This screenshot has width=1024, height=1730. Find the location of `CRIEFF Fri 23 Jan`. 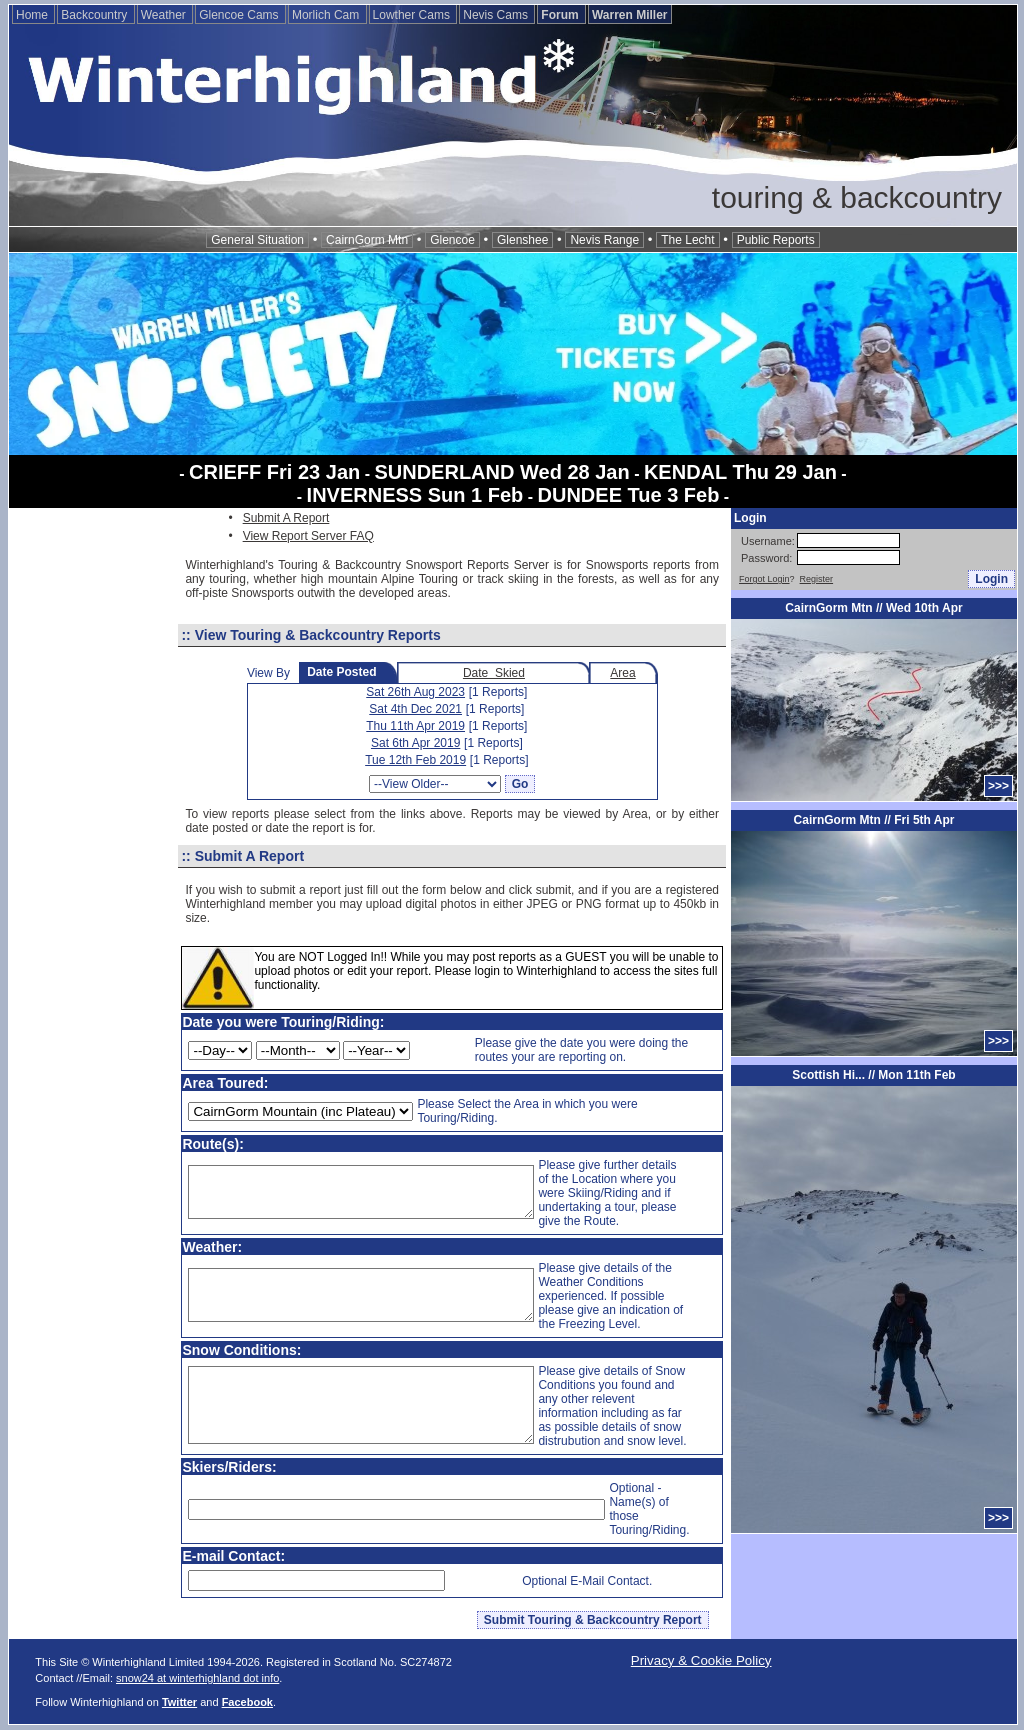

CRIEFF Fri 23 Jan is located at coordinates (274, 472).